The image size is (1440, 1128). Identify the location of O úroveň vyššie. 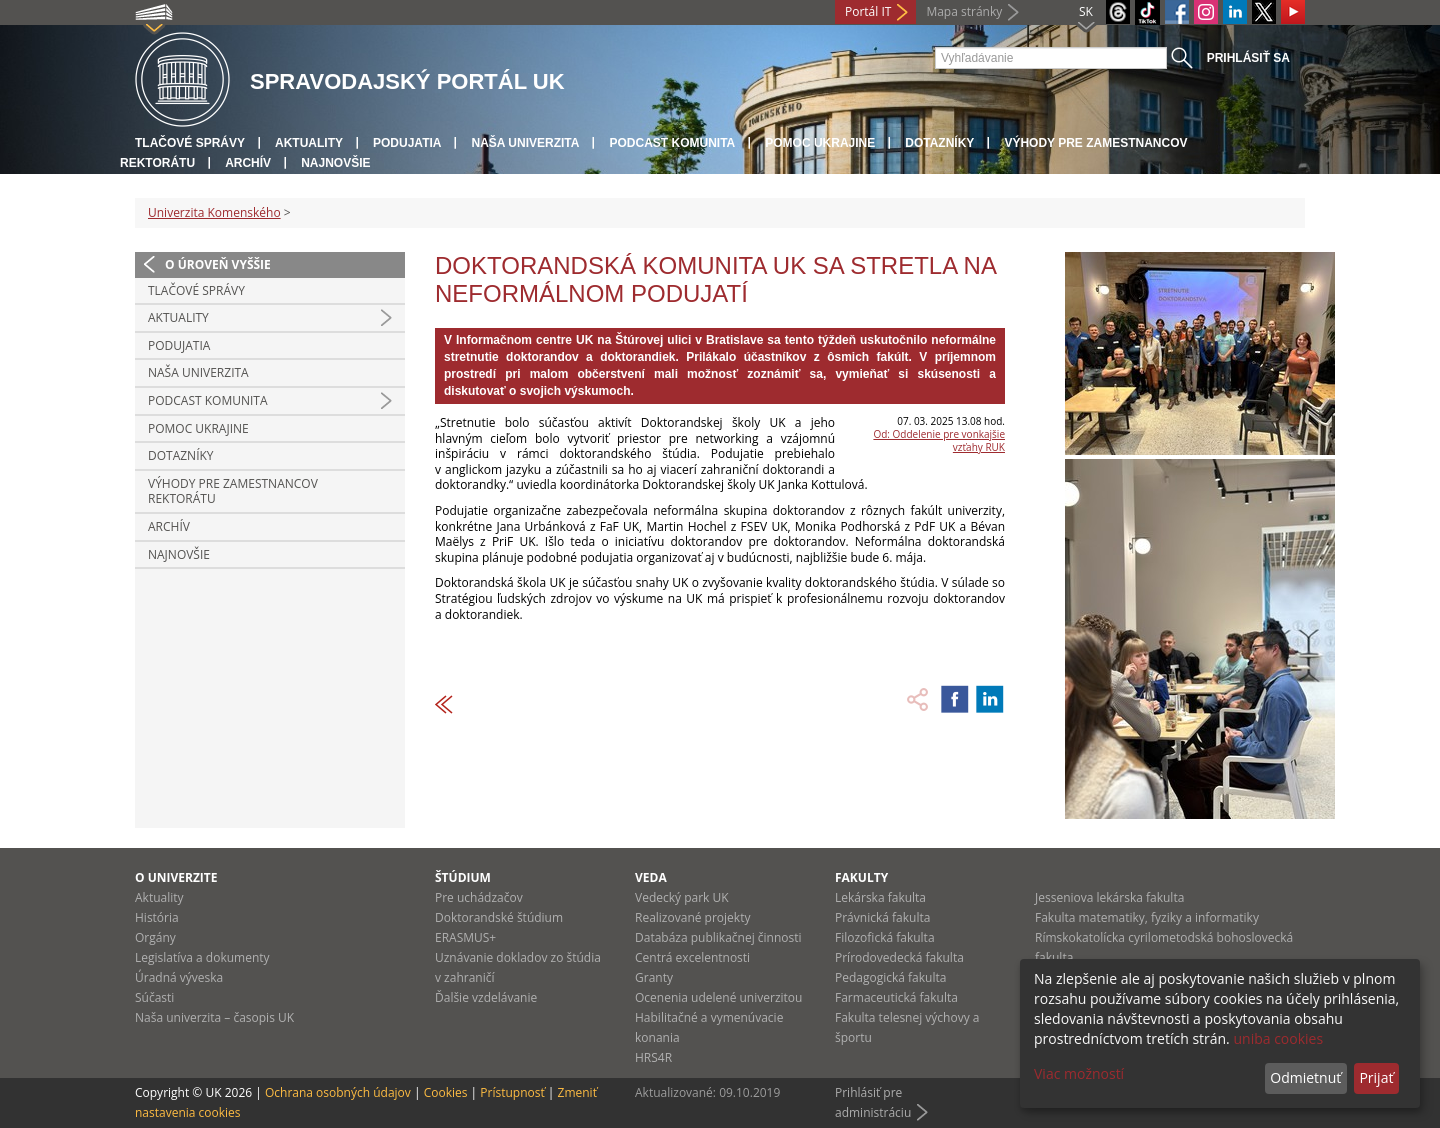
(218, 264).